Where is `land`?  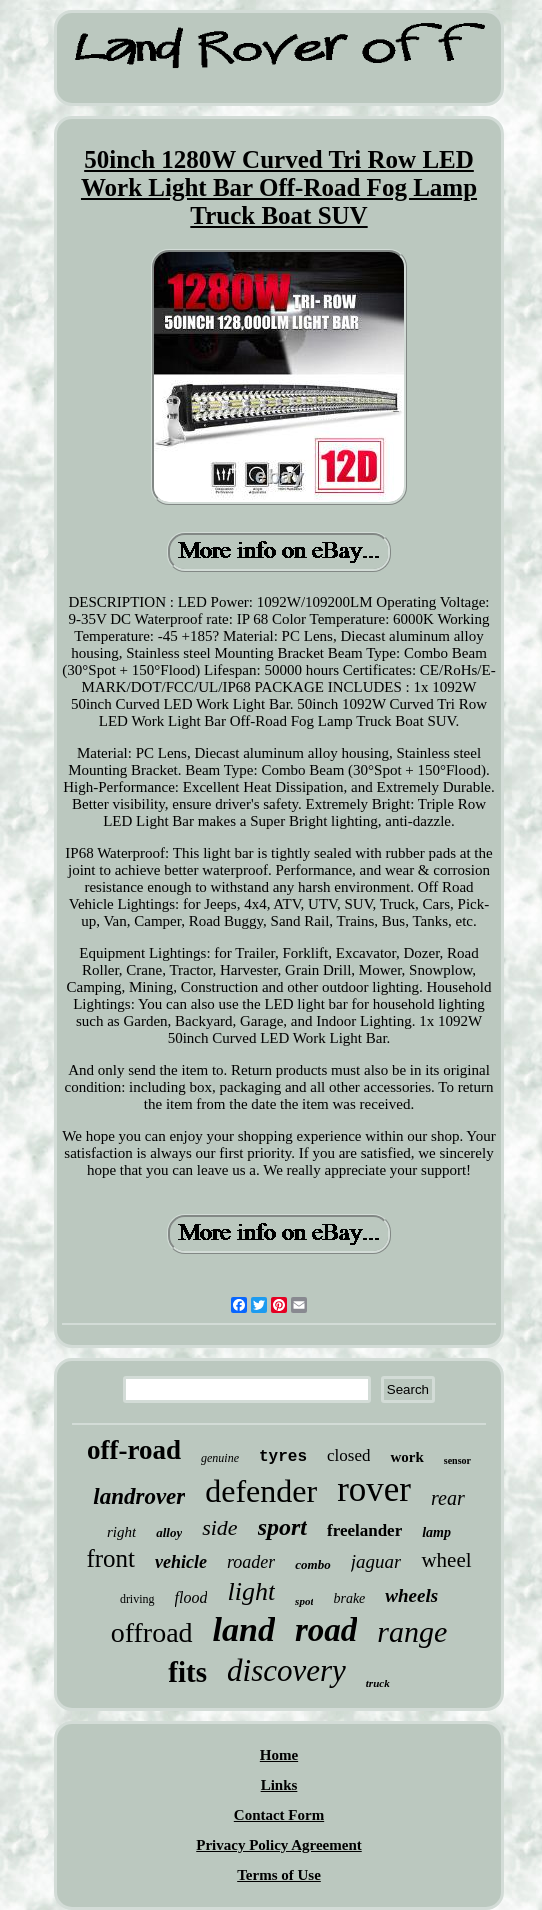 land is located at coordinates (244, 1629).